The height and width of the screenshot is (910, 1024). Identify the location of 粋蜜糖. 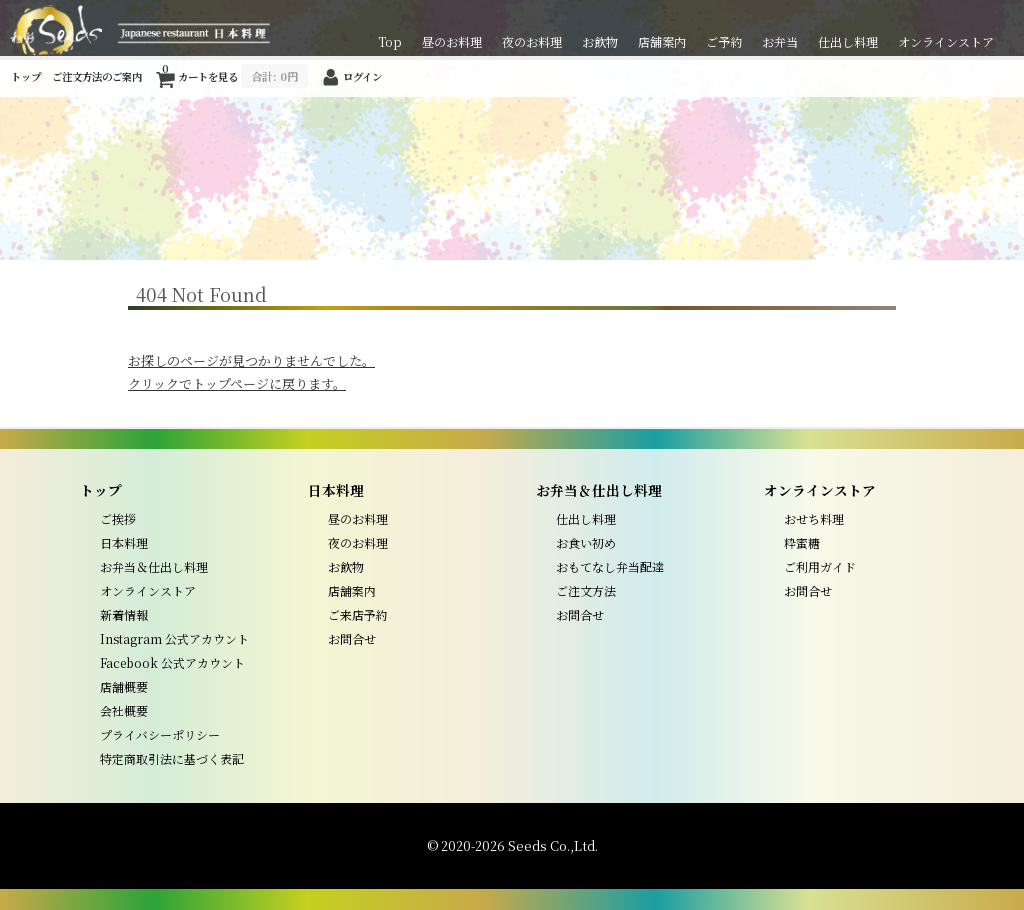
(802, 542).